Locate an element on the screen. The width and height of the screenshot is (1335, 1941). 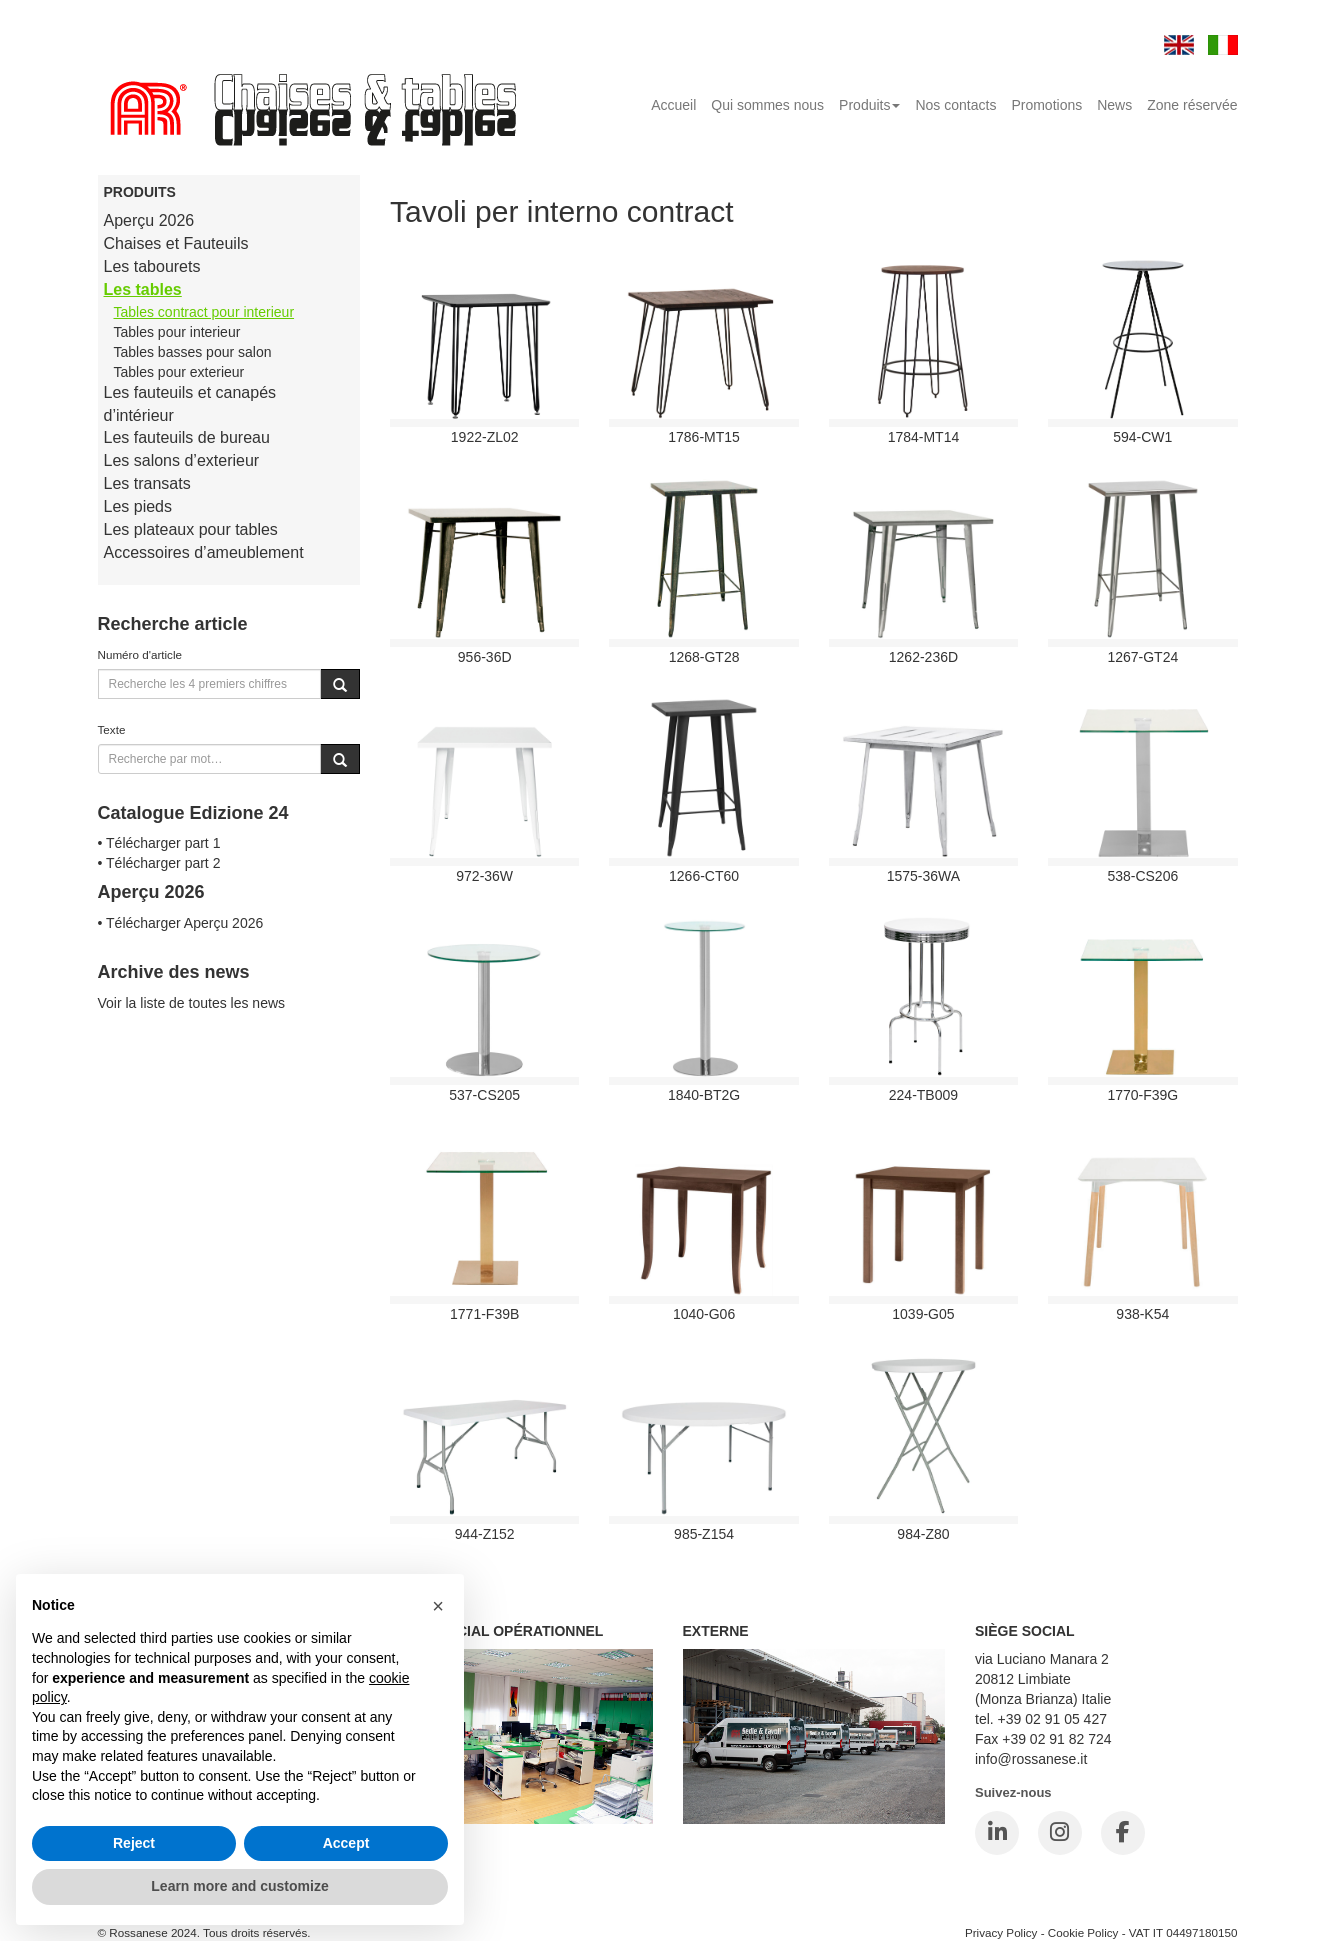
1771-F39B is located at coordinates (484, 1314).